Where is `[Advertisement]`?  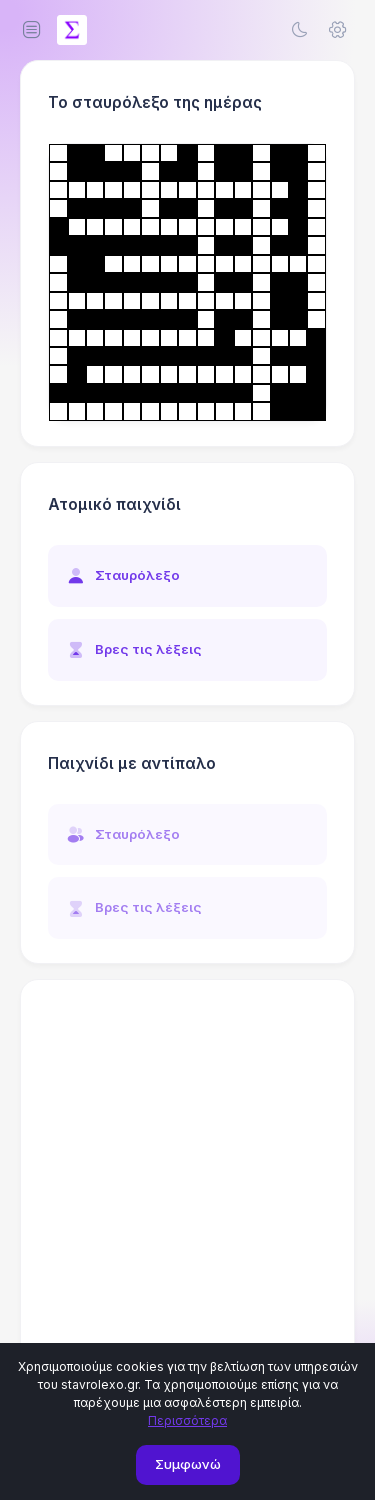
[Advertisement] is located at coordinates (187, 1191).